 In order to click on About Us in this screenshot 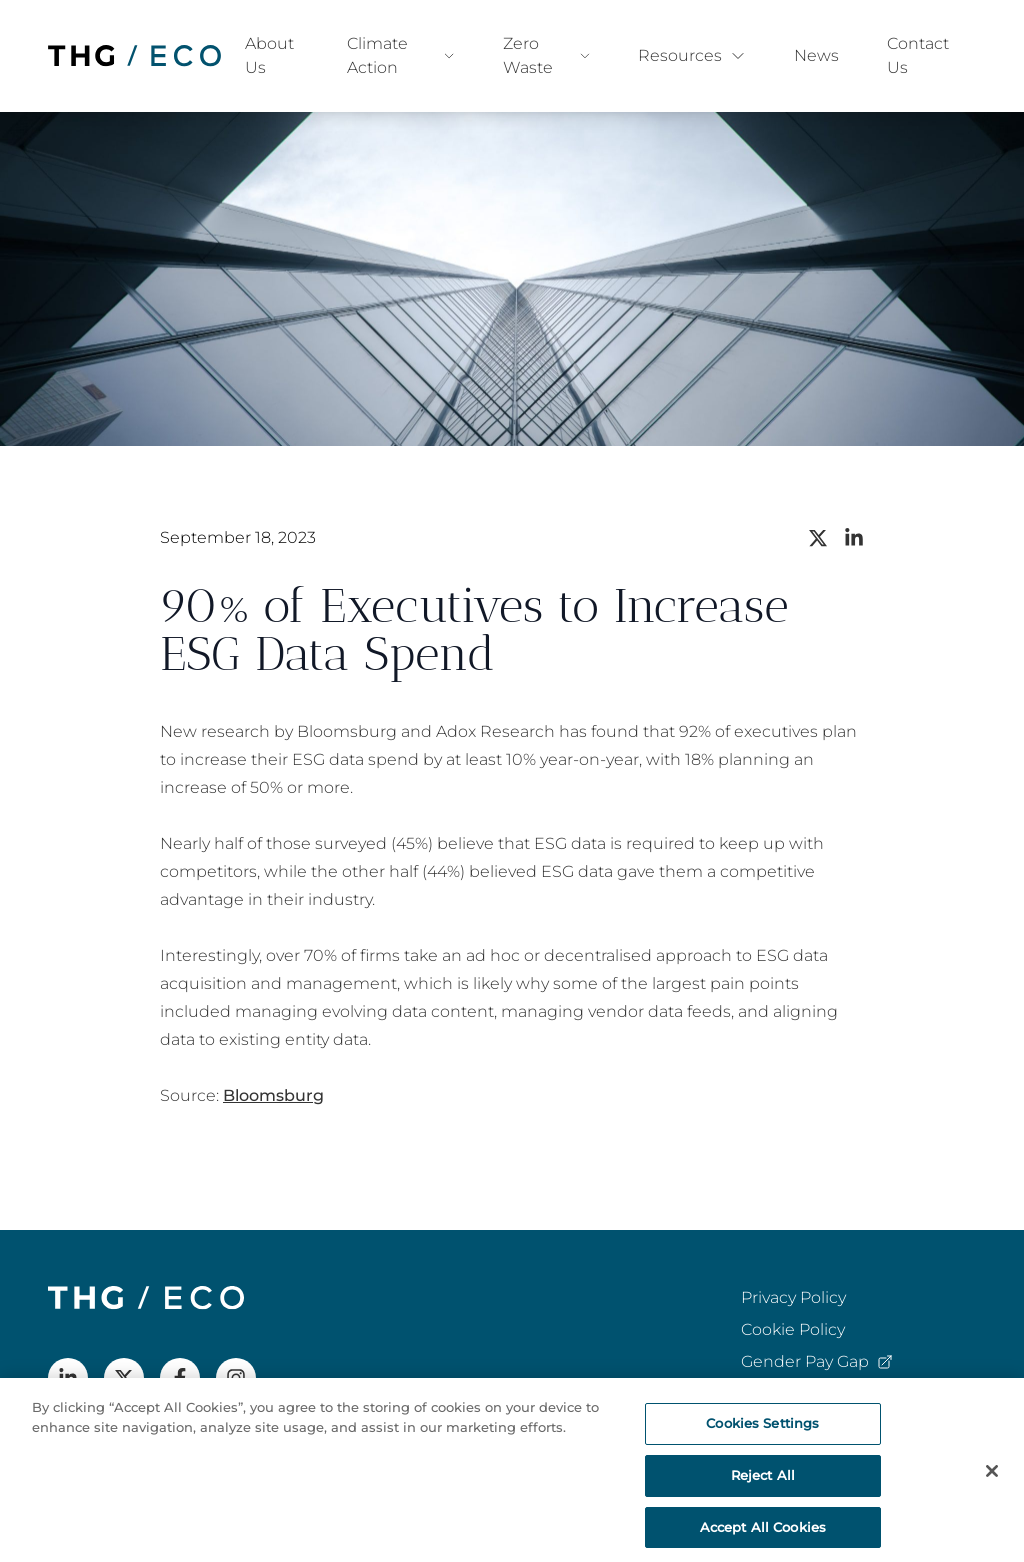, I will do `click(269, 55)`.